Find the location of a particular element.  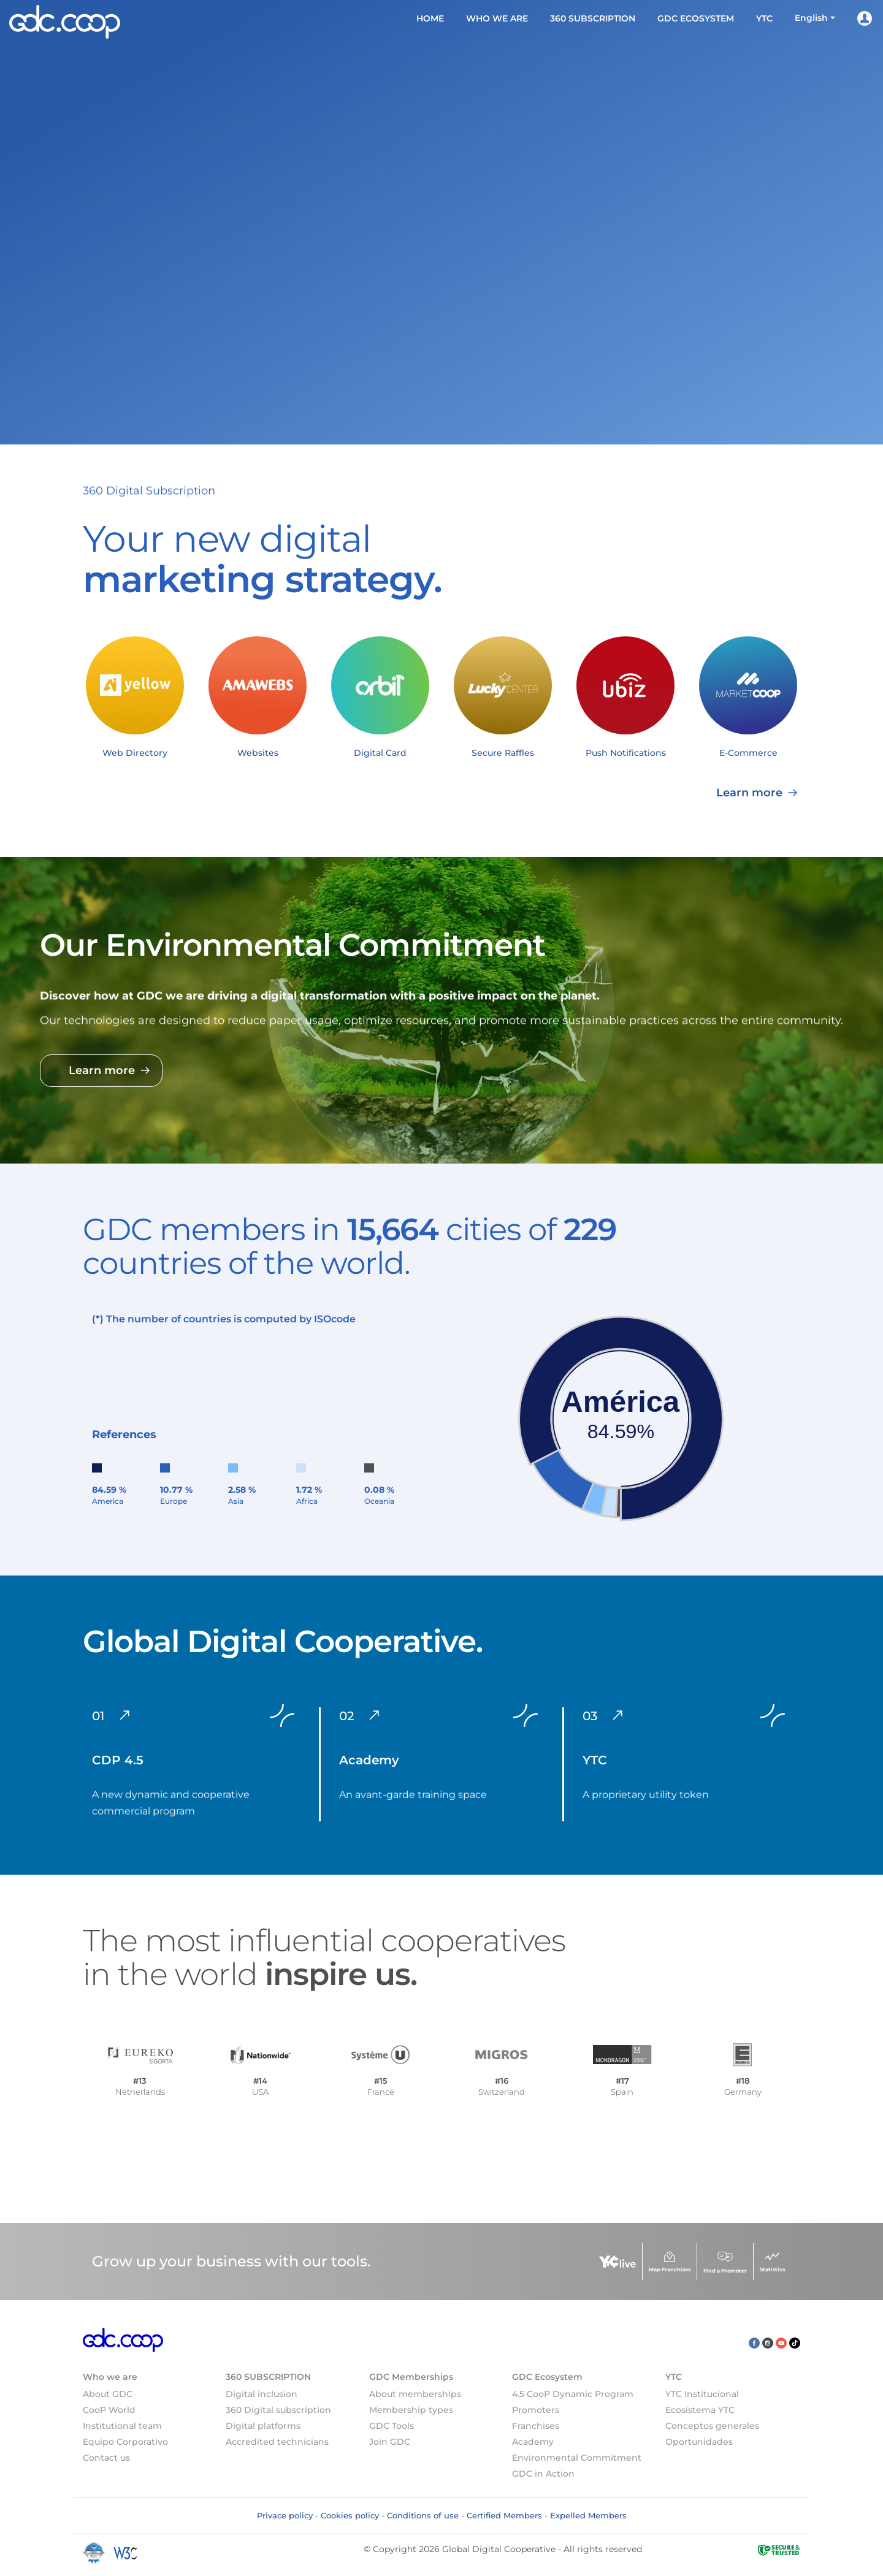

Oportunidades is located at coordinates (699, 2441).